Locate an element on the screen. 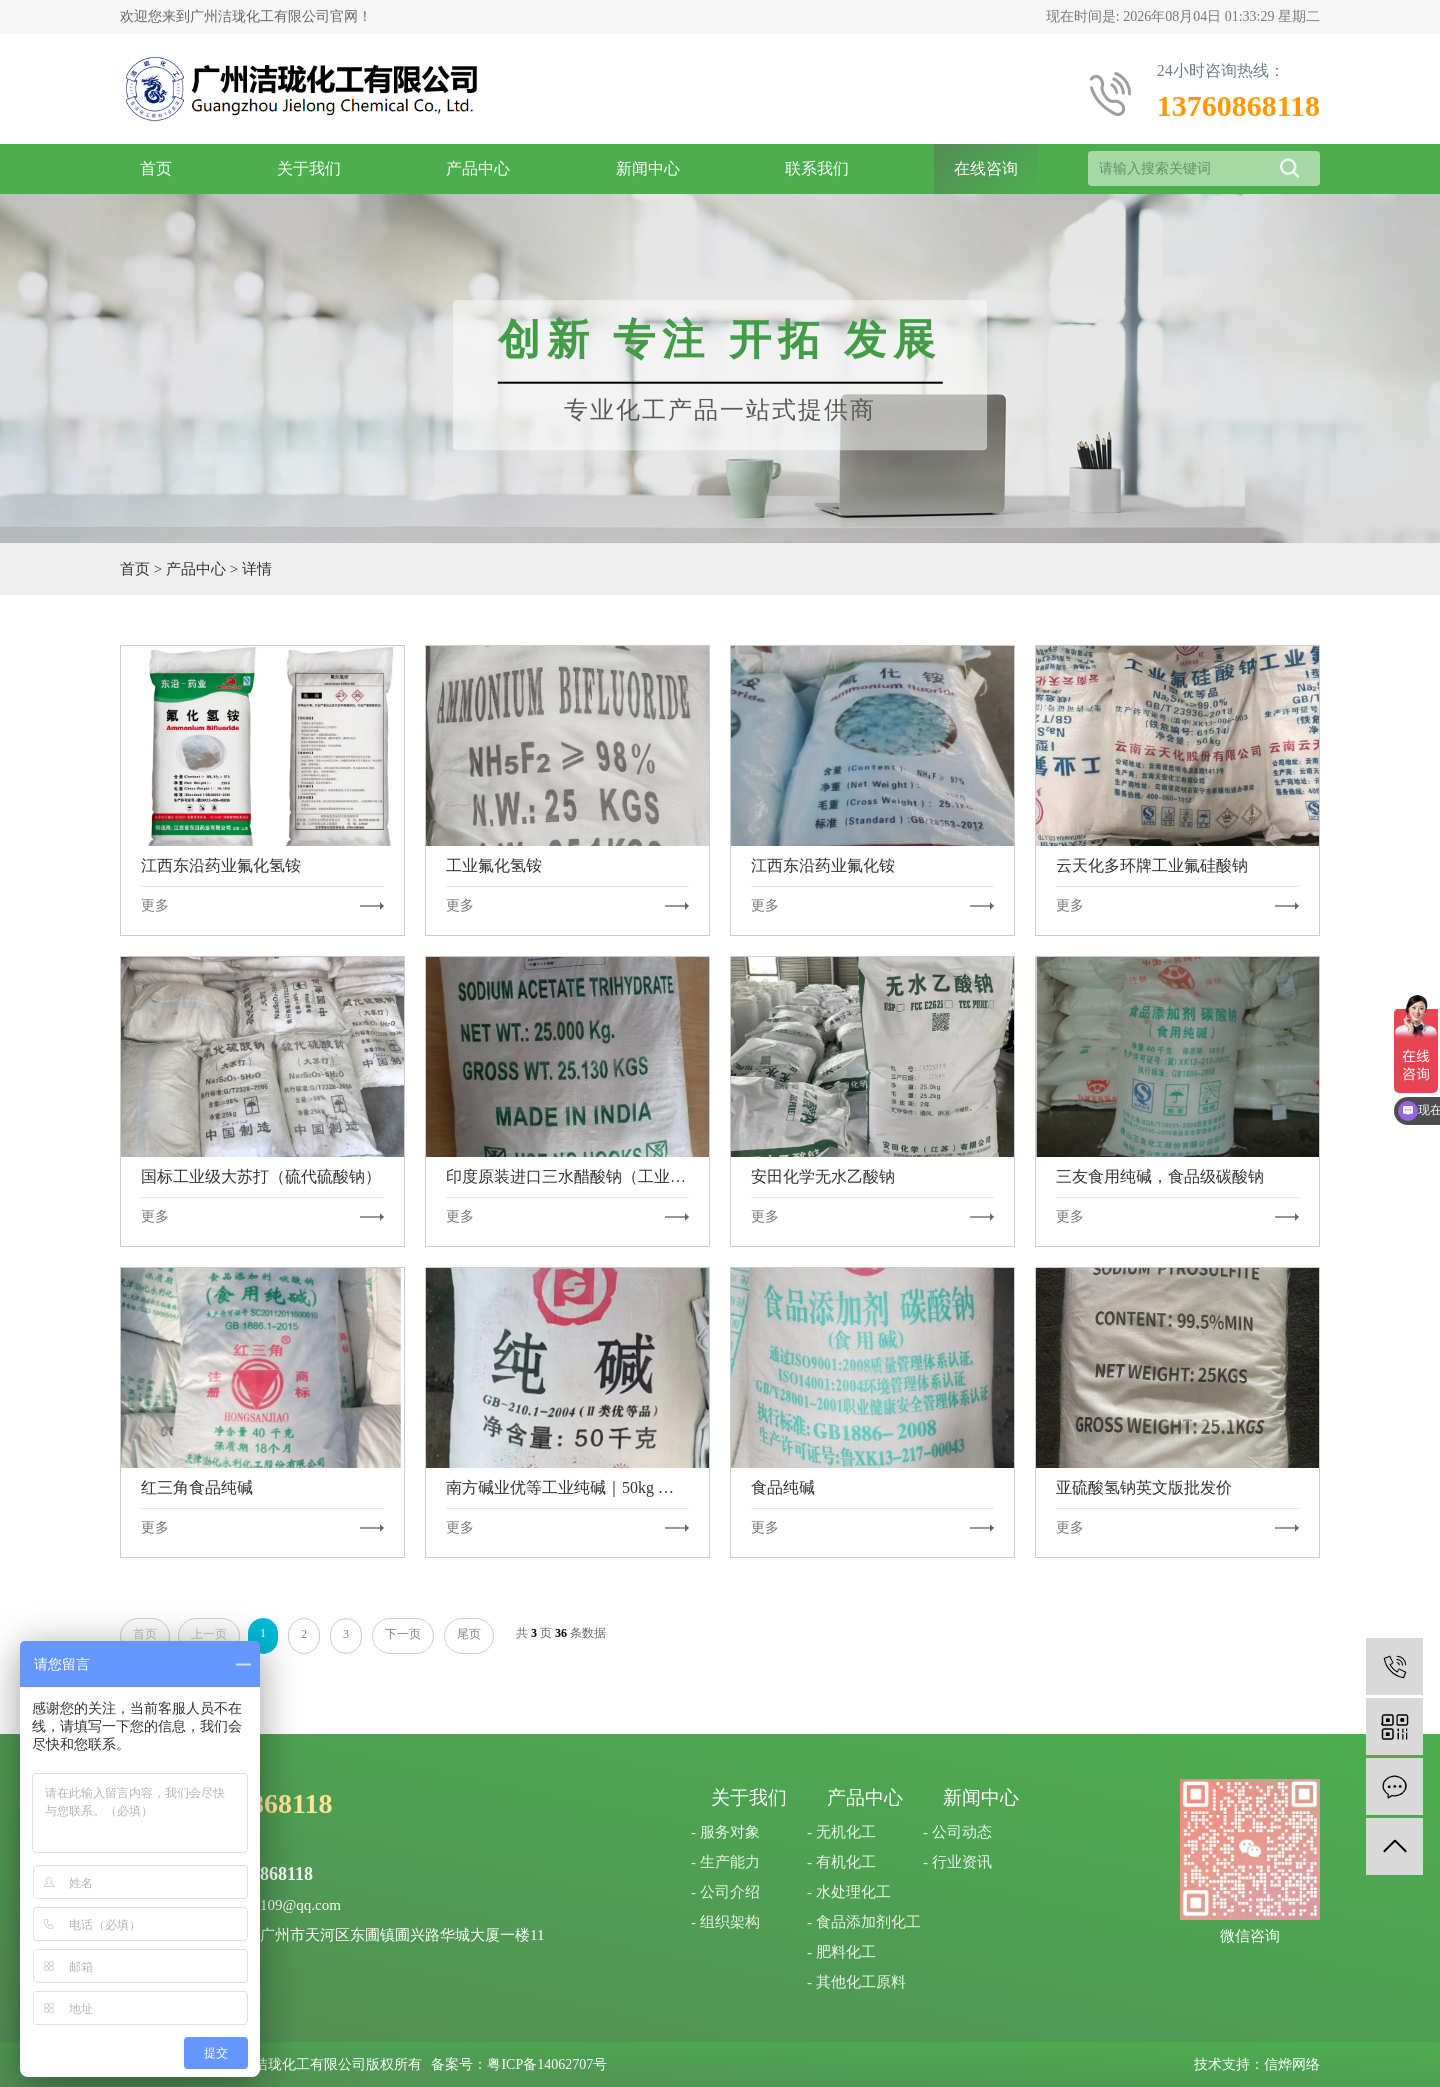  下一页 is located at coordinates (403, 1634).